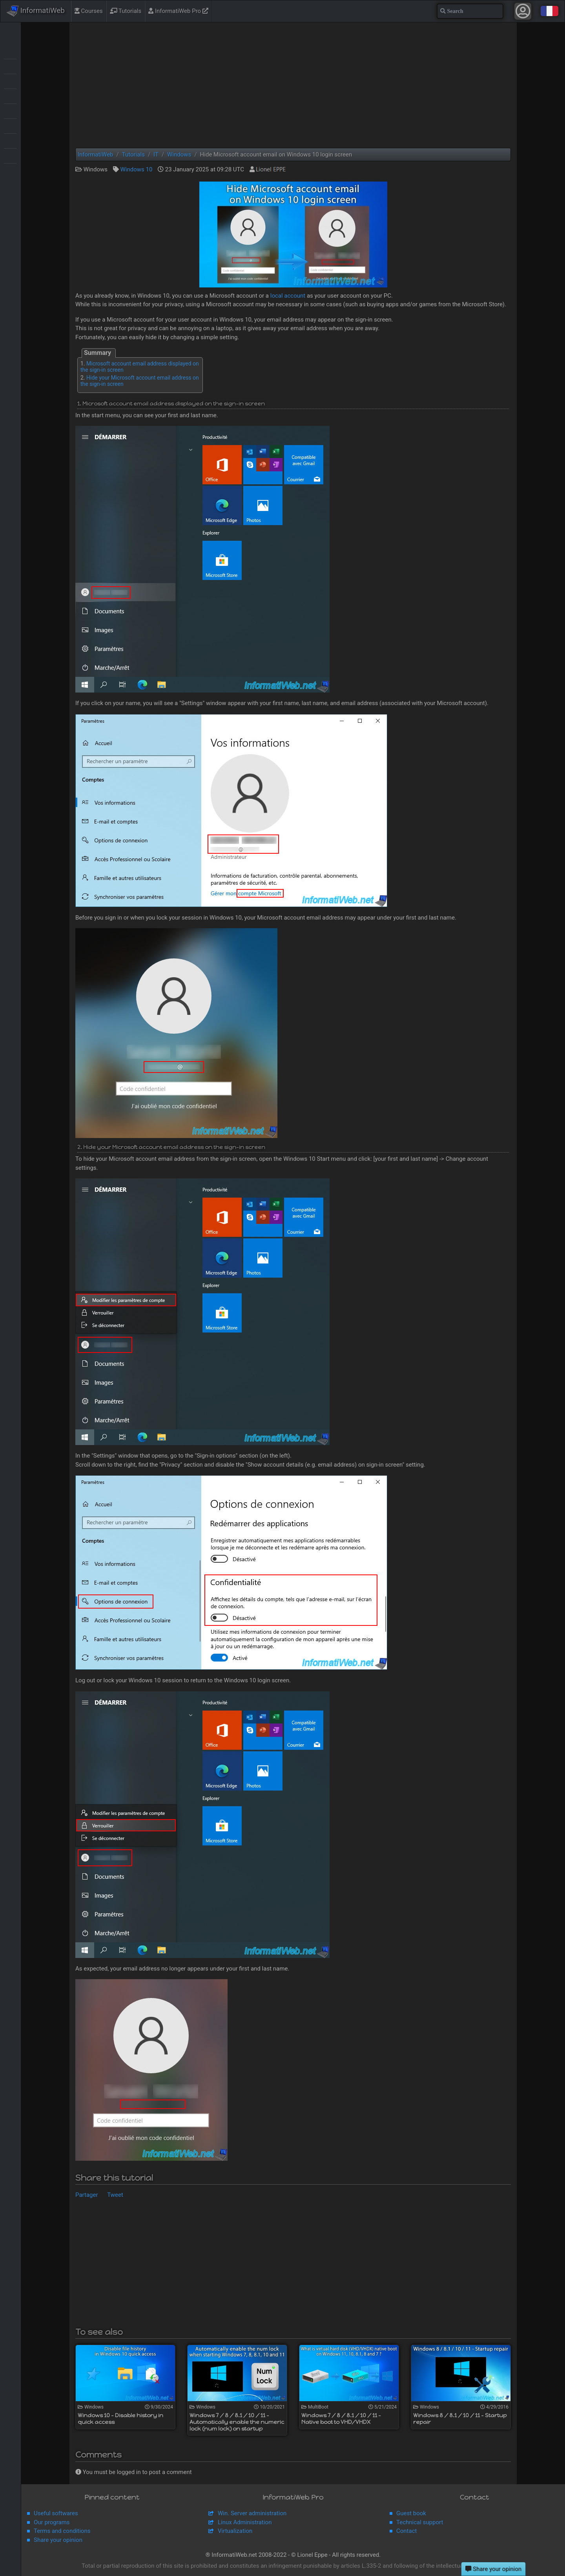 This screenshot has width=565, height=2576. Describe the element at coordinates (287, 295) in the screenshot. I see `local account` at that location.